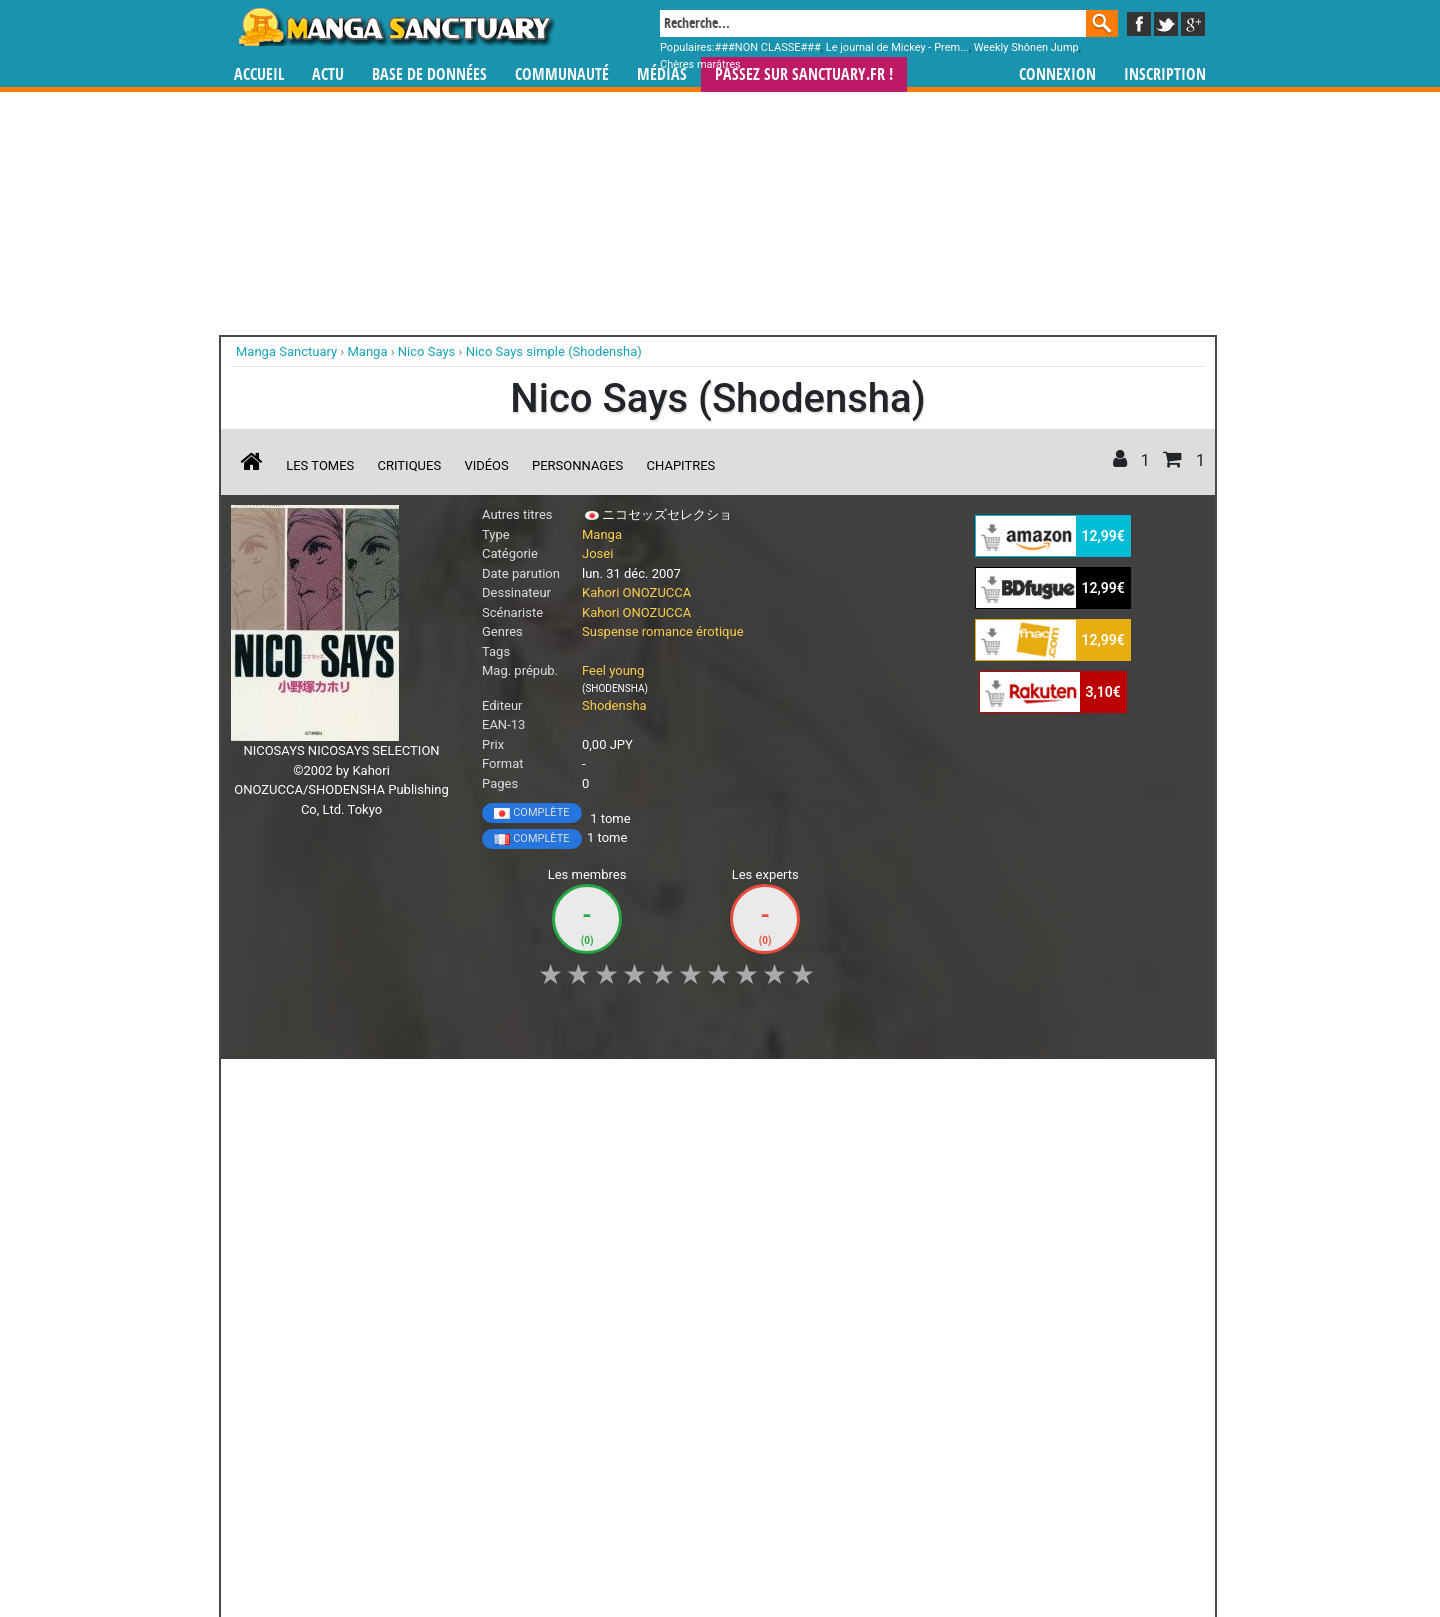 This screenshot has width=1440, height=1617. I want to click on Feel young, so click(613, 670).